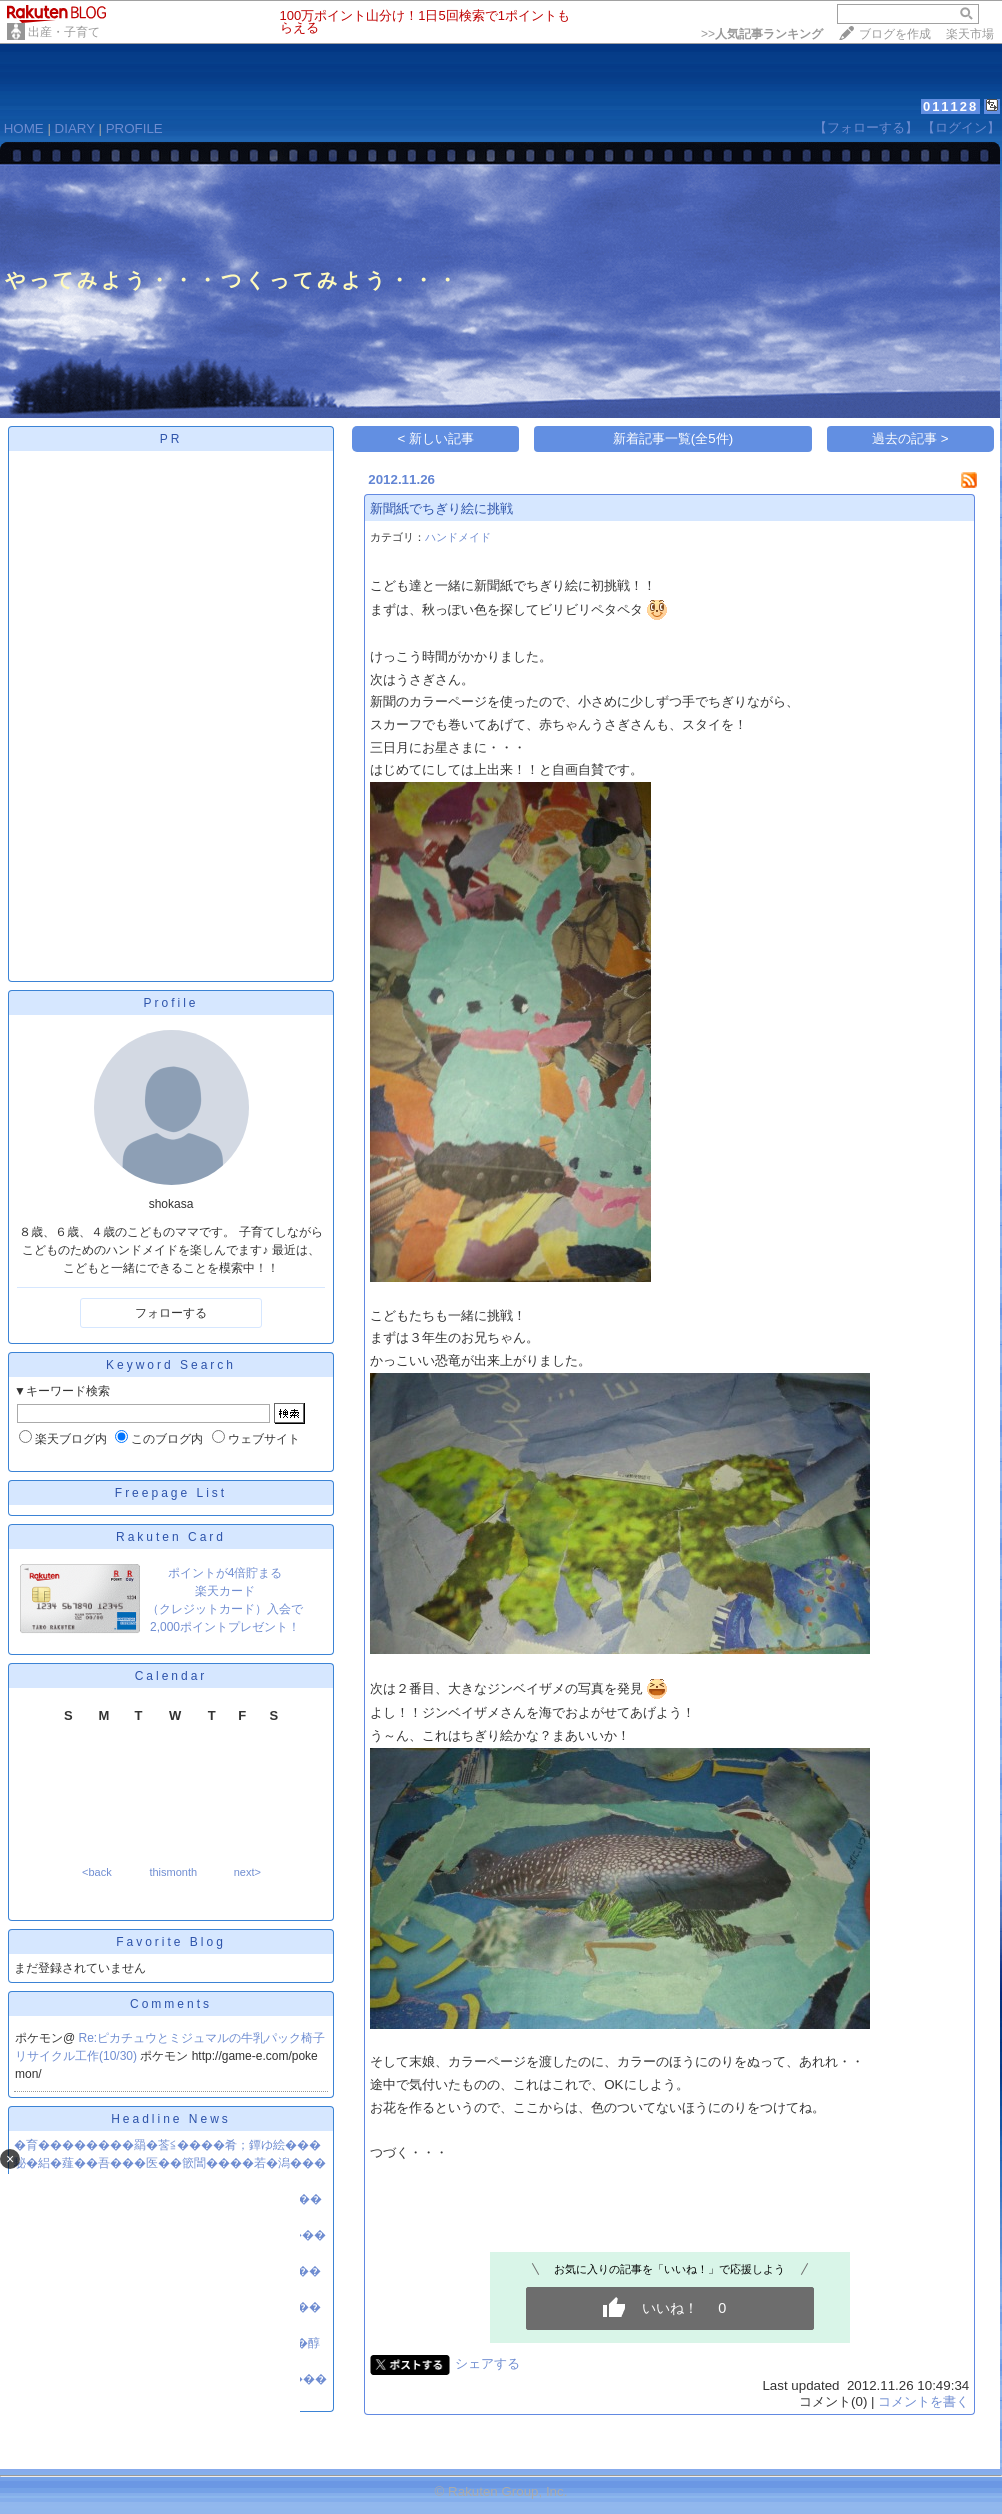  I want to click on 出産・子育て, so click(64, 32).